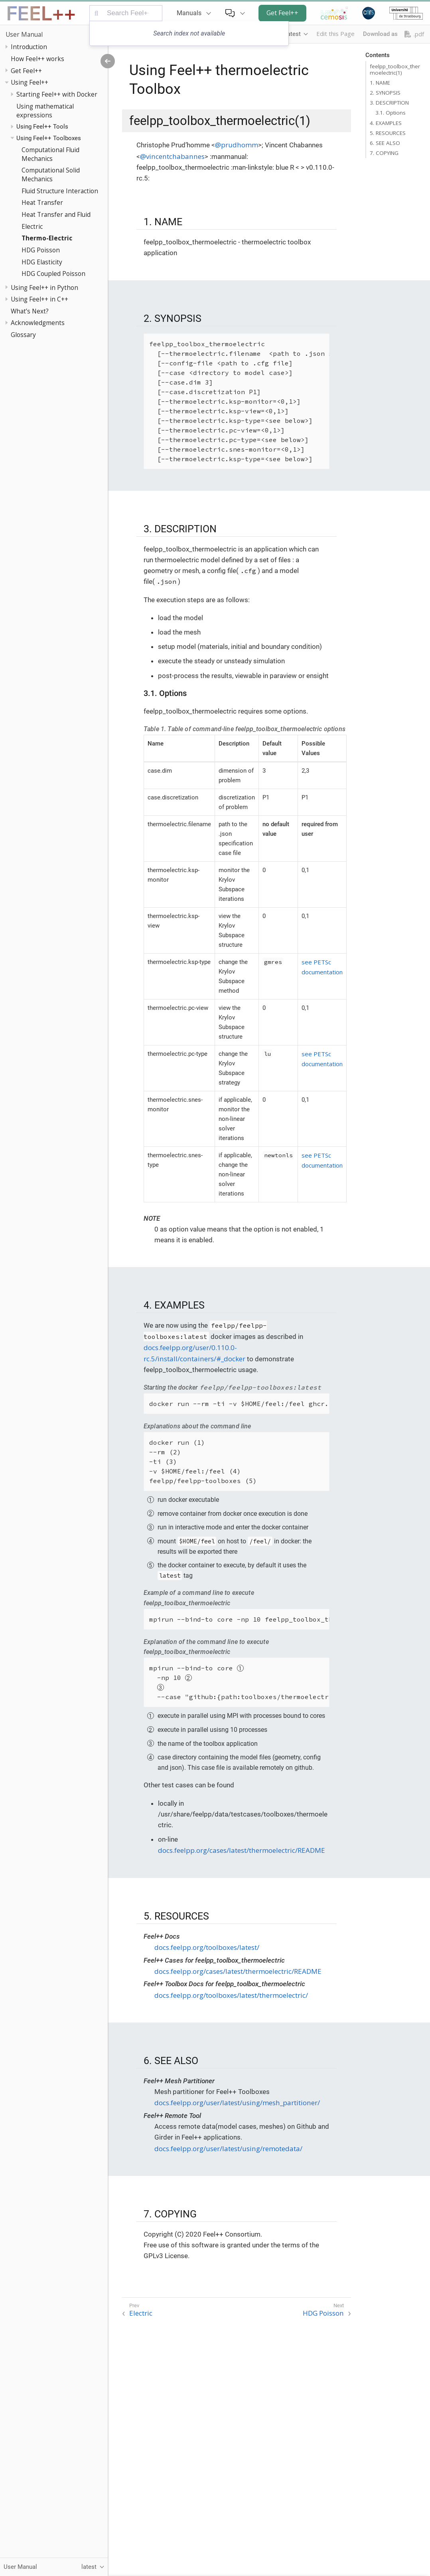  Describe the element at coordinates (56, 94) in the screenshot. I see `Starting Feel++ with Docker` at that location.